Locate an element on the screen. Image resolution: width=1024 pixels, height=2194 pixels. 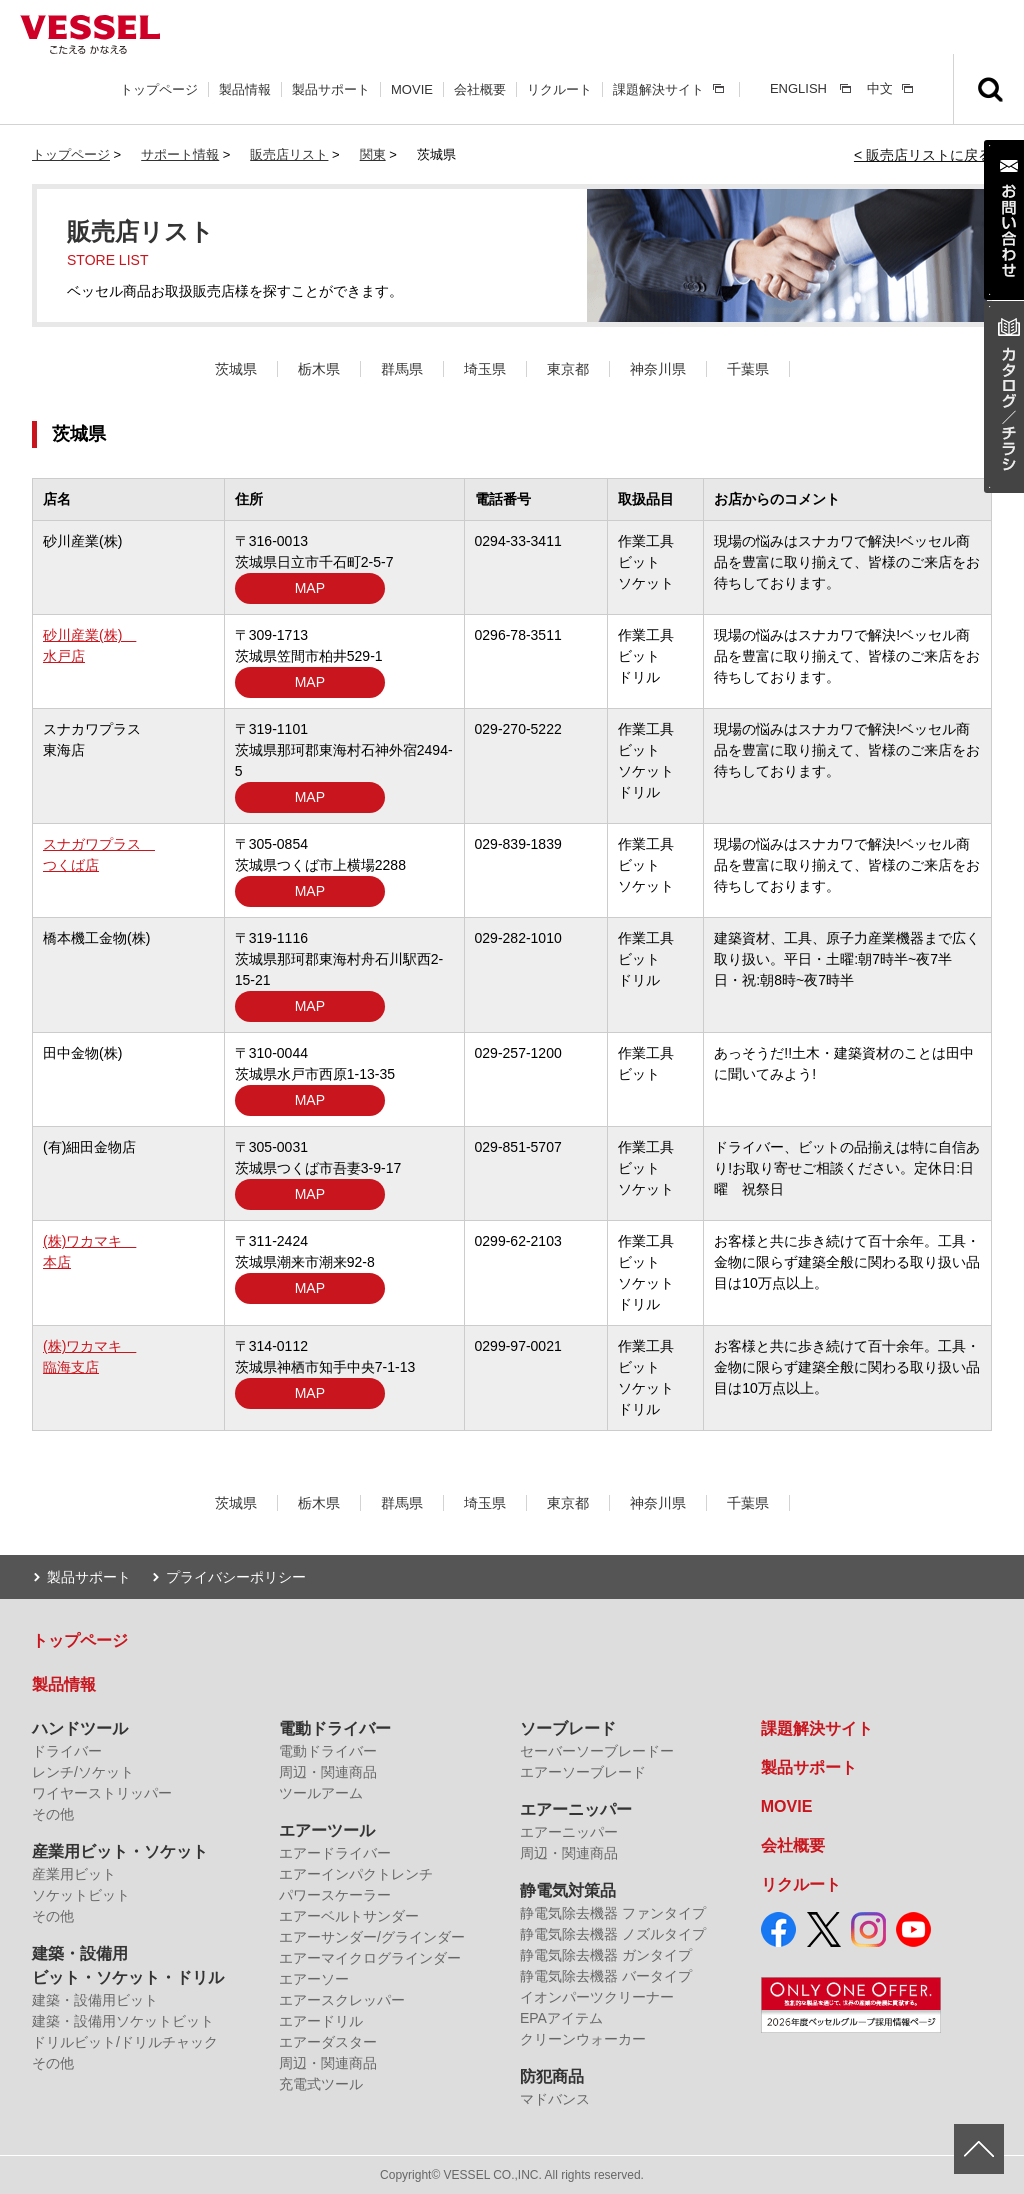
ソーブレード is located at coordinates (568, 1728).